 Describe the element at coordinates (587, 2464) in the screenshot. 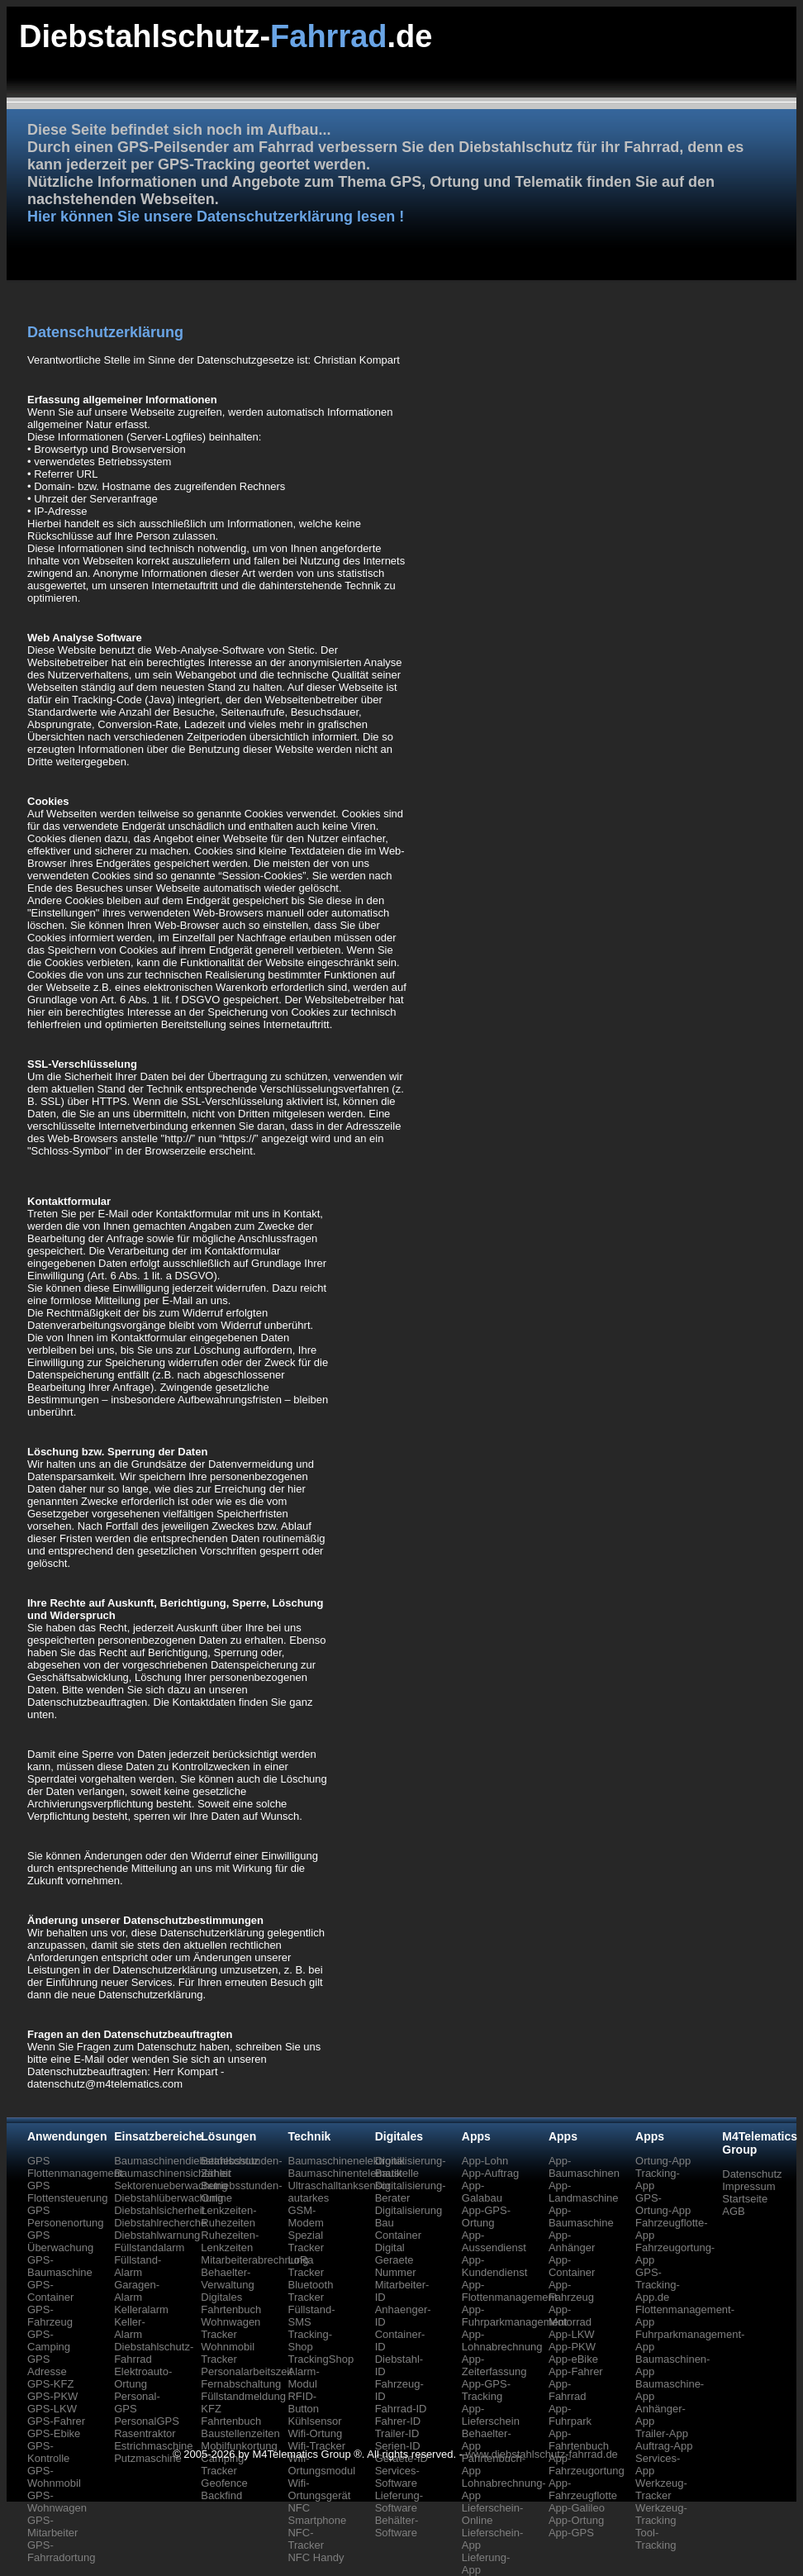

I see `App-Fahrzeugortung` at that location.